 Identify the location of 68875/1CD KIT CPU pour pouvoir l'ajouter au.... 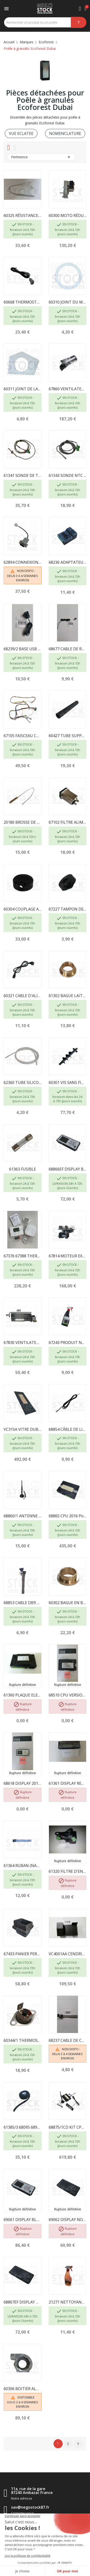
(68, 2127).